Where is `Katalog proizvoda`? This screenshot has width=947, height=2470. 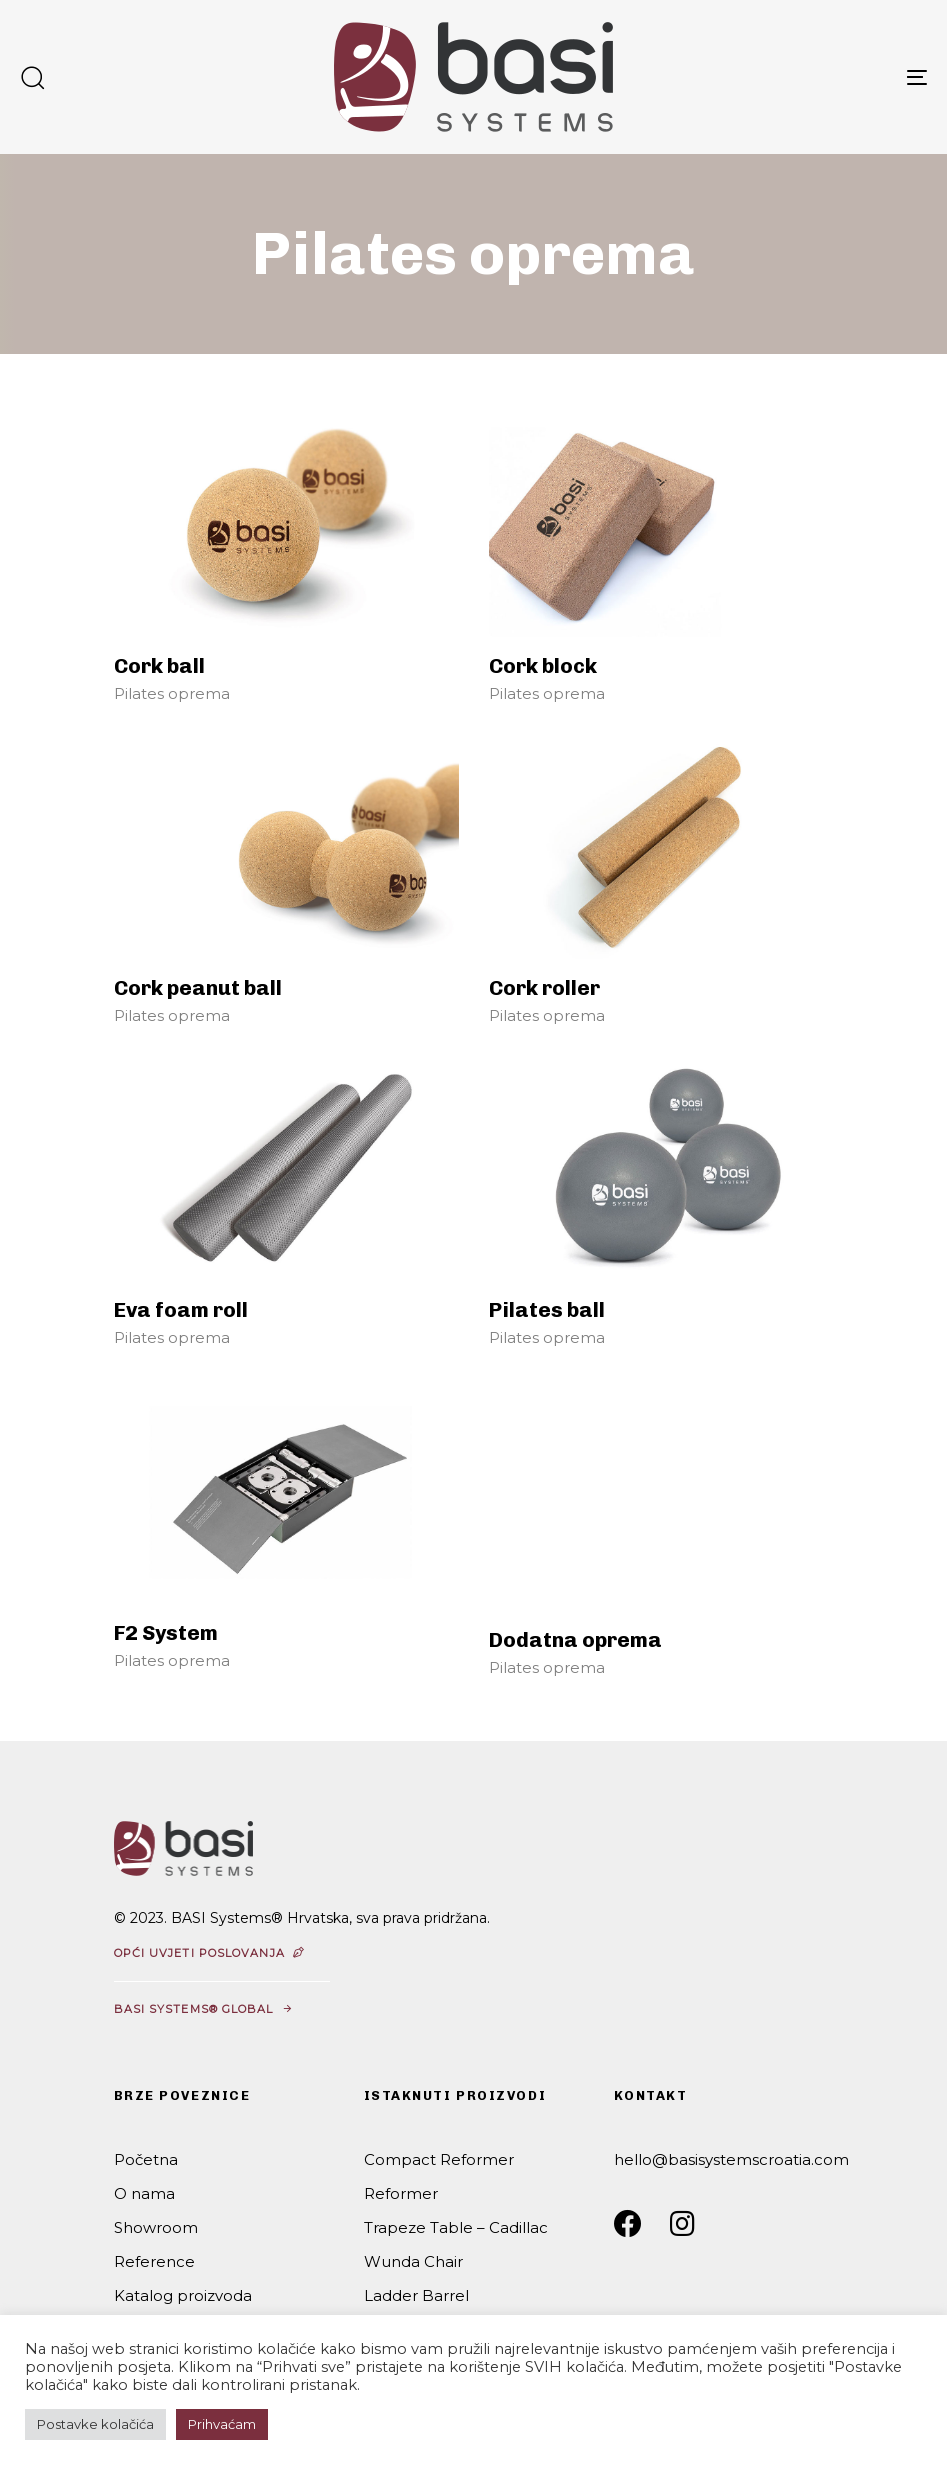 Katalog proizvoda is located at coordinates (183, 2295).